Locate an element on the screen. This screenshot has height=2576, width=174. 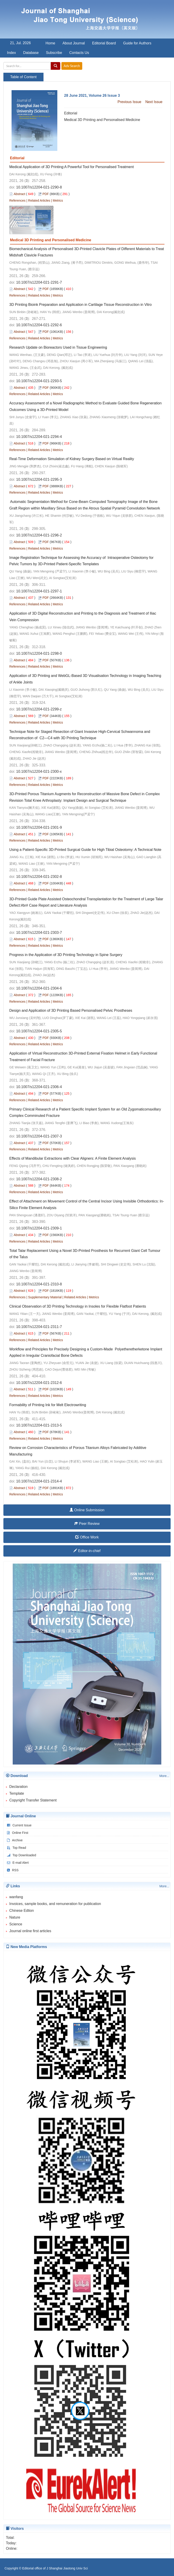
10.1007/s12204-021-2298-0 is located at coordinates (39, 653).